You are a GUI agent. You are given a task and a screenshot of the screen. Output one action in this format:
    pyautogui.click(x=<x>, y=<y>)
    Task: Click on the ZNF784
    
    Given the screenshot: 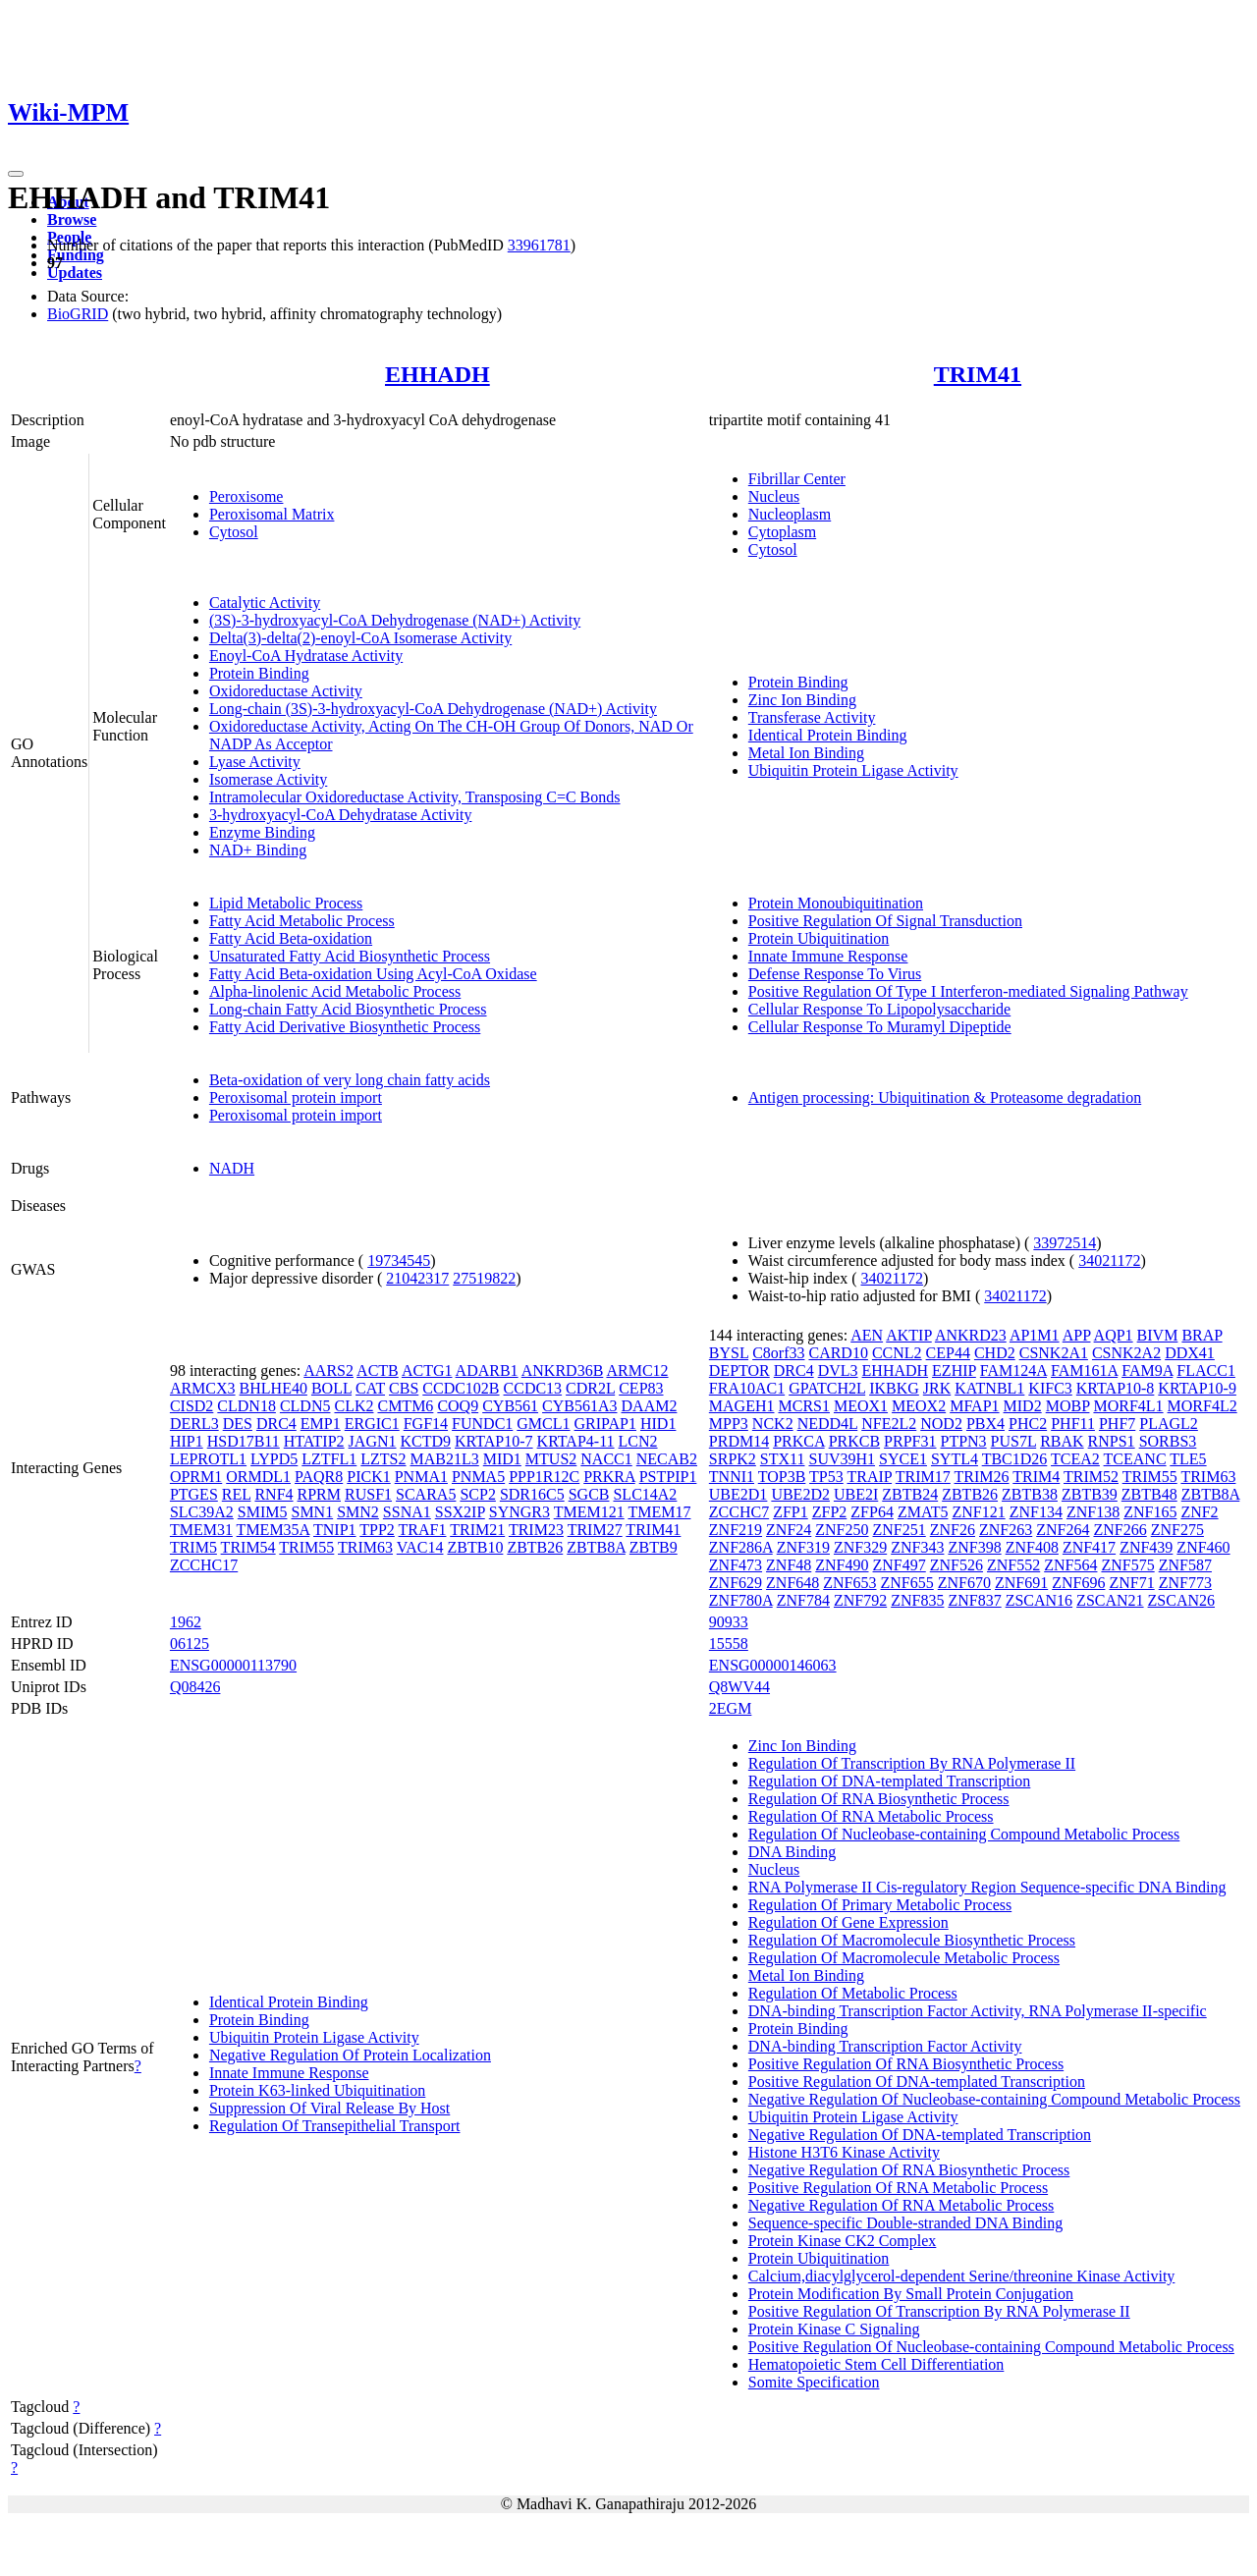 What is the action you would take?
    pyautogui.click(x=803, y=1600)
    